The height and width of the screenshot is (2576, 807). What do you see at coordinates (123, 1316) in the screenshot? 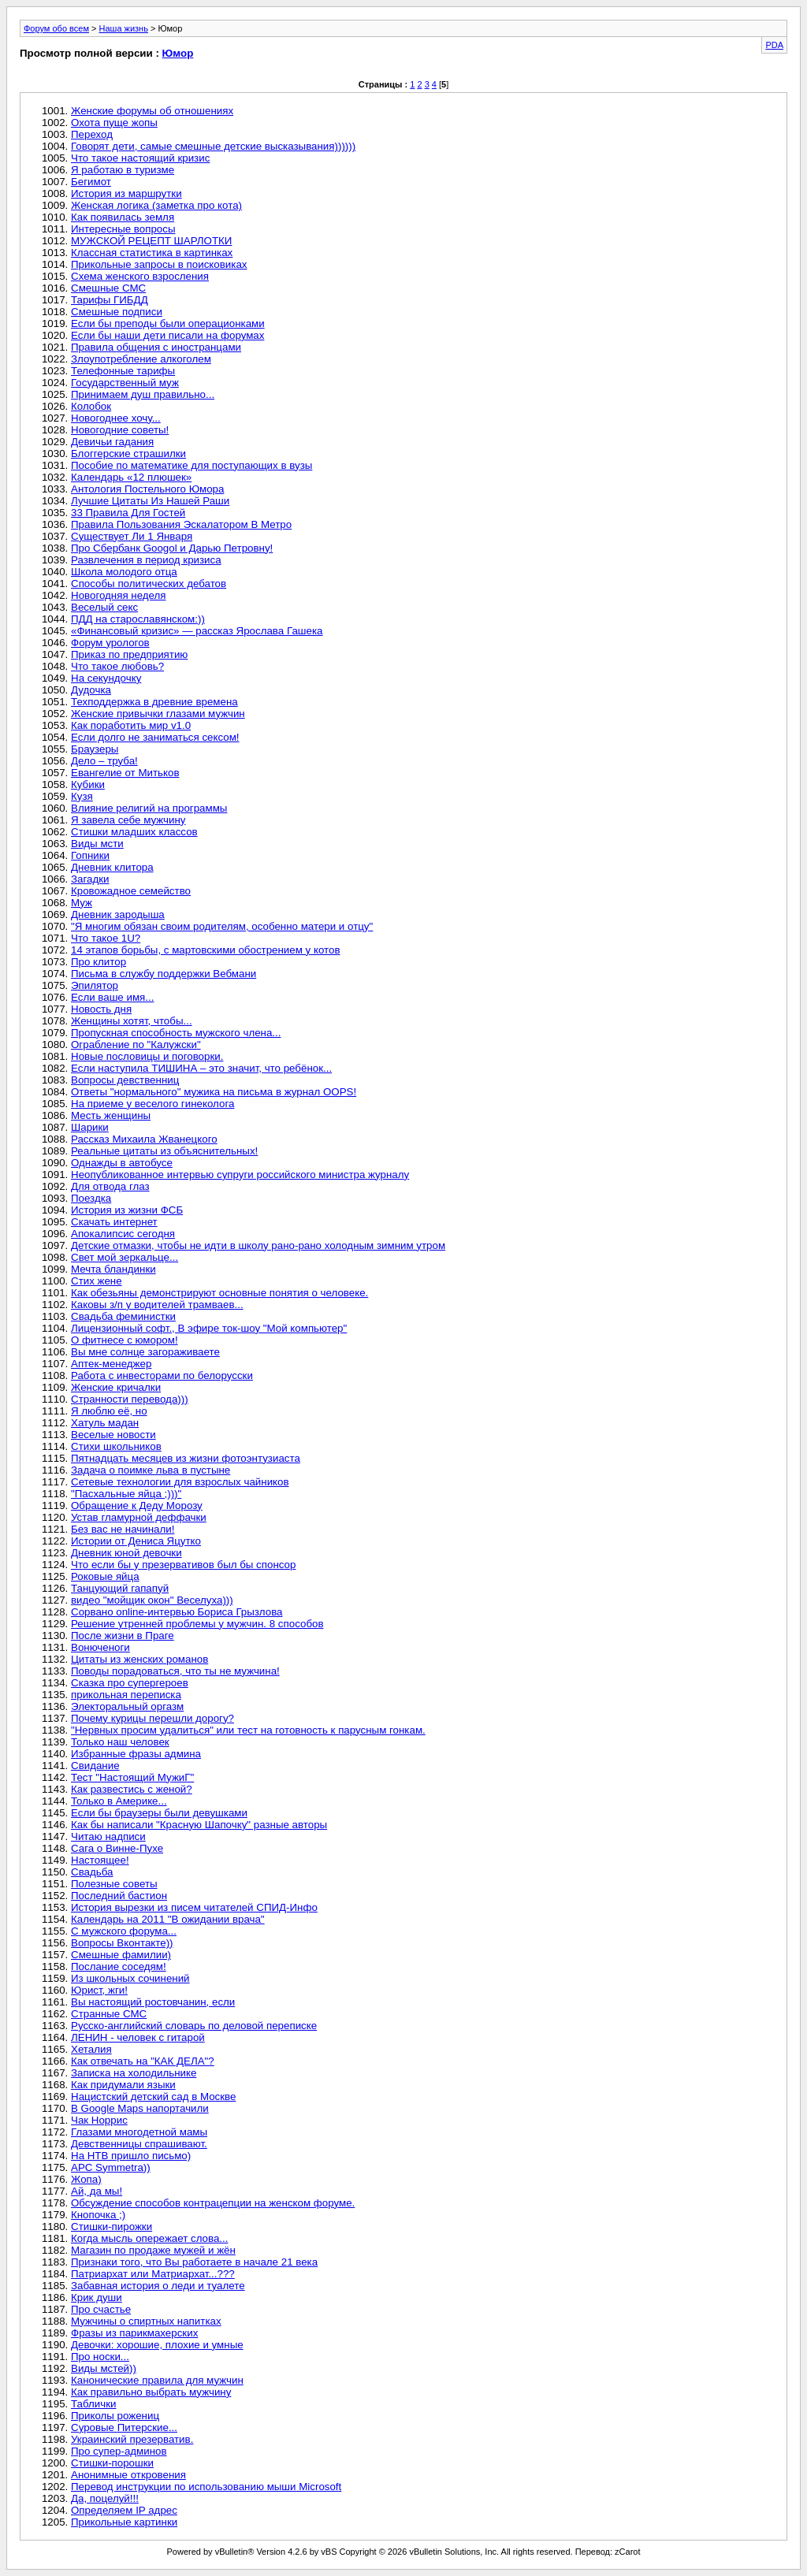
I see `Свадьба феминистки` at bounding box center [123, 1316].